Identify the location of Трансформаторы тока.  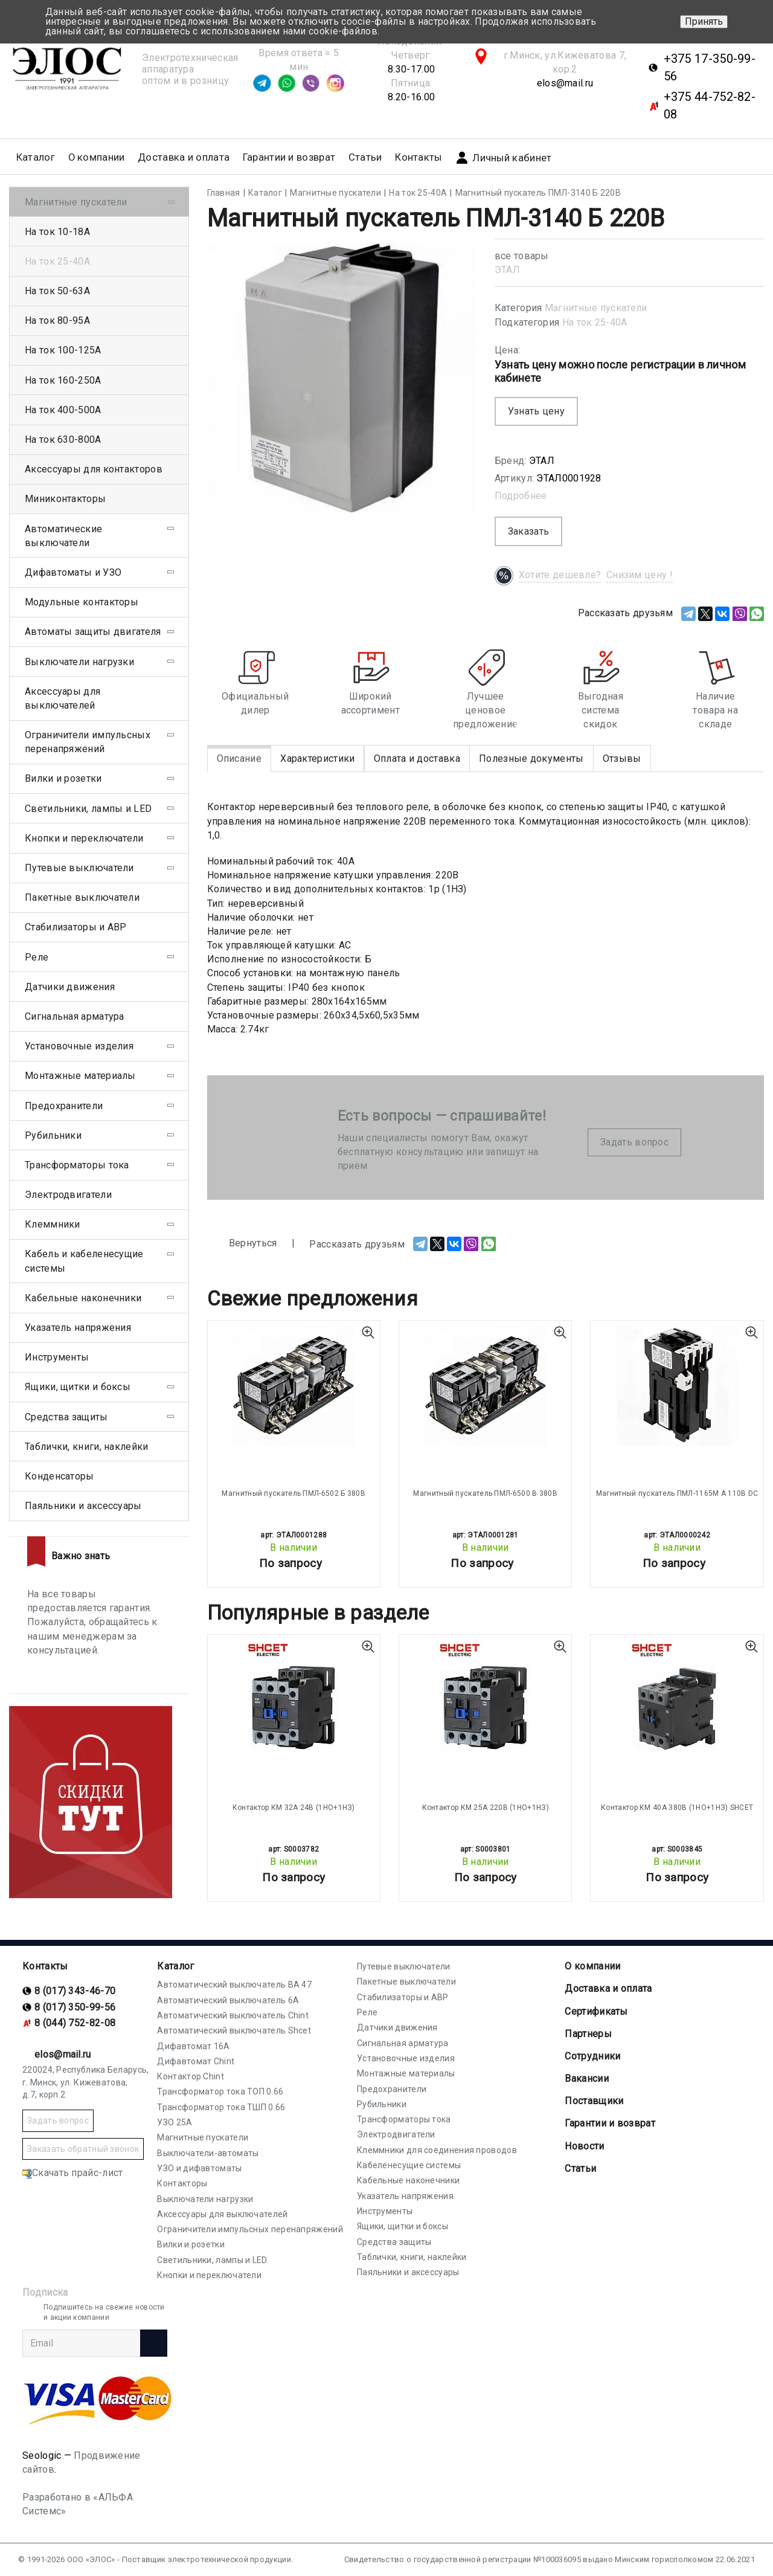
(77, 1165).